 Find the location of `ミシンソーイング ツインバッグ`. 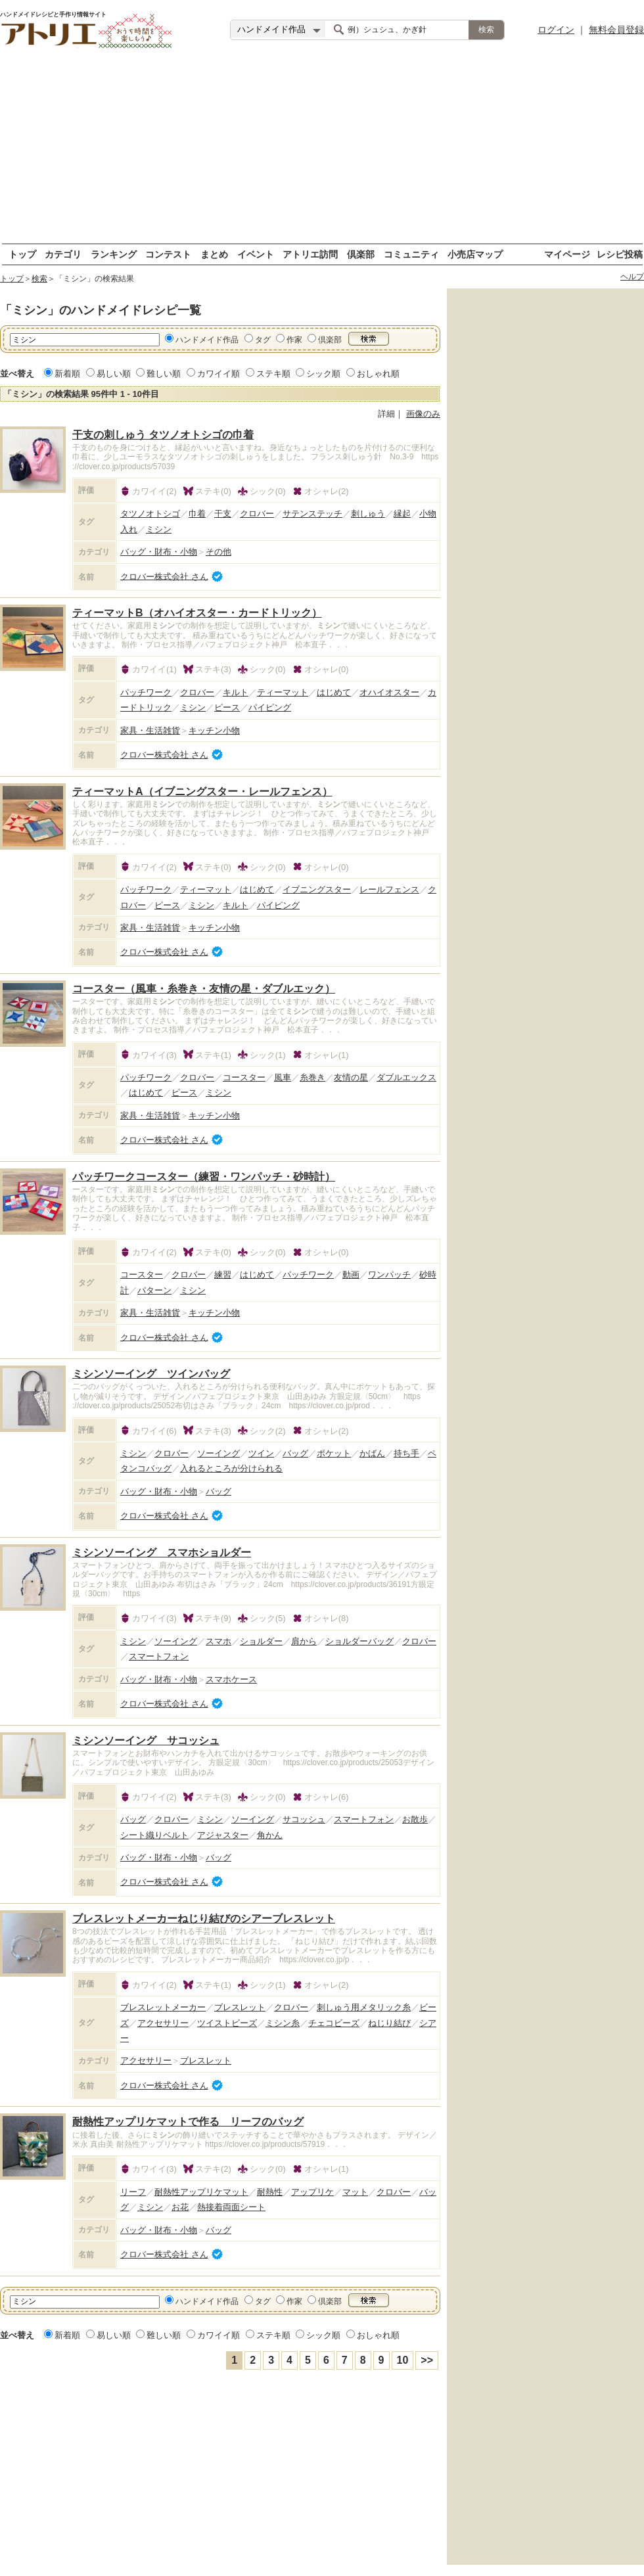

ミシンソーイング ツインバッグ is located at coordinates (151, 1373).